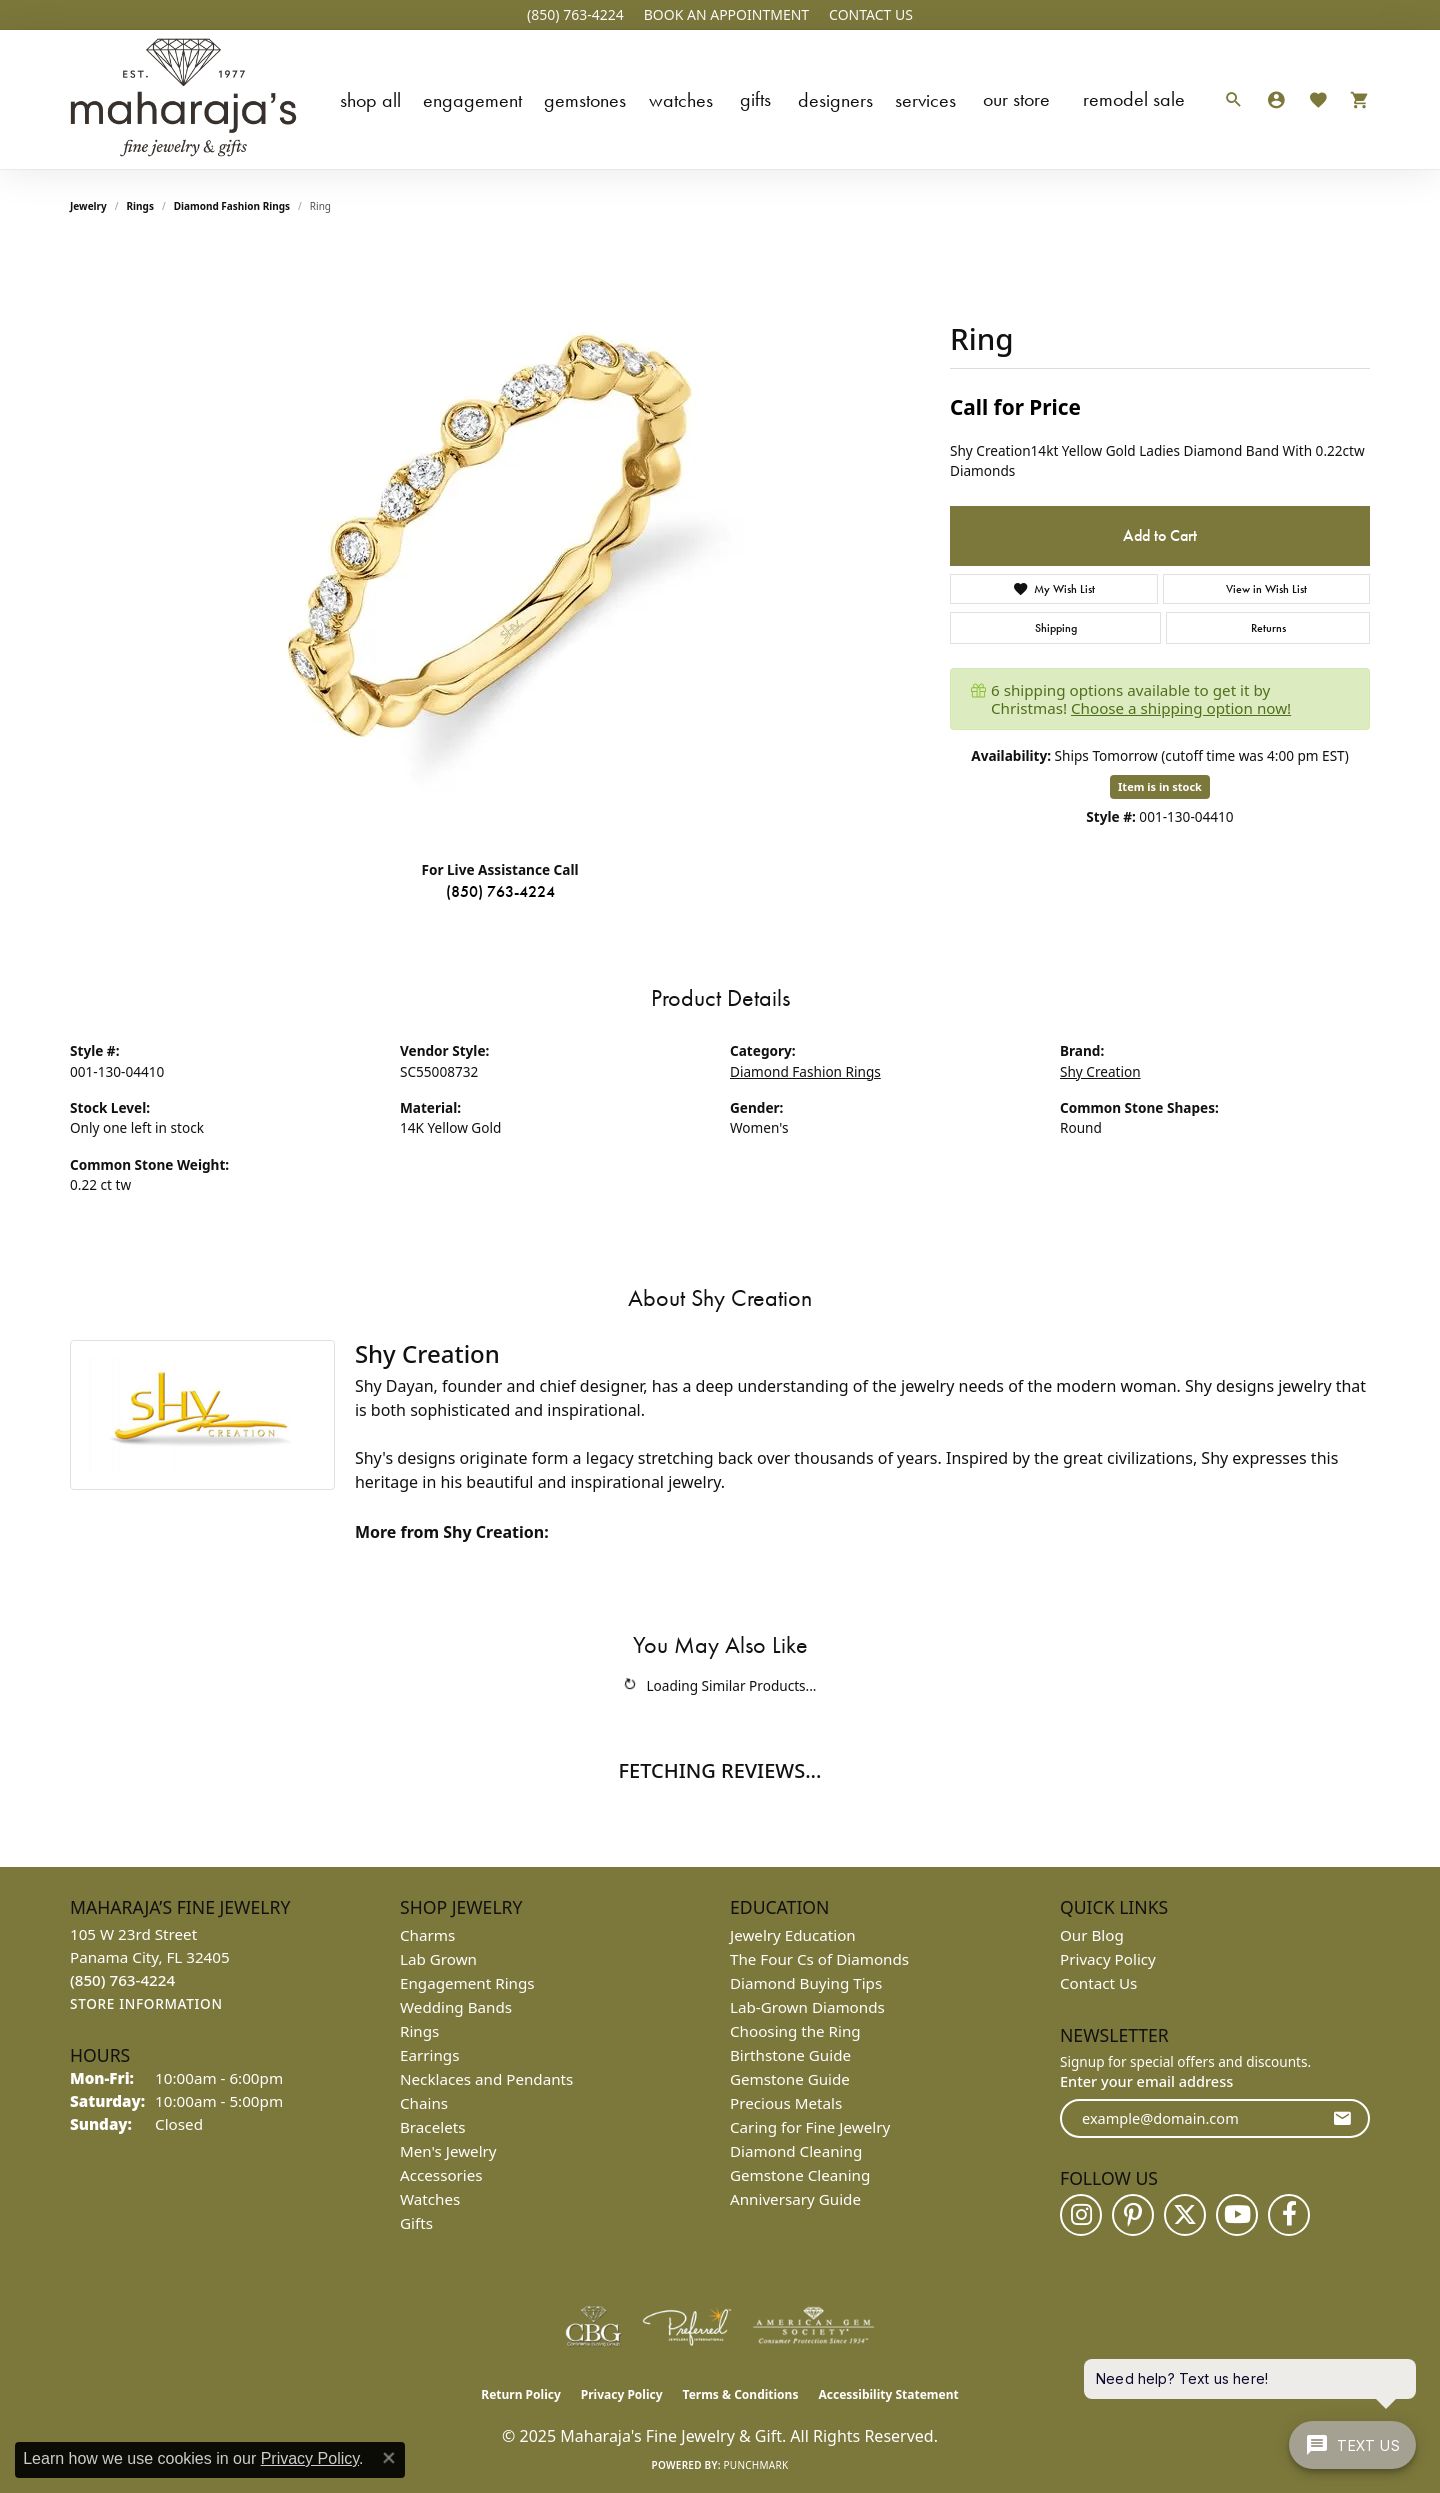 This screenshot has width=1440, height=2493. Describe the element at coordinates (925, 100) in the screenshot. I see `Services` at that location.